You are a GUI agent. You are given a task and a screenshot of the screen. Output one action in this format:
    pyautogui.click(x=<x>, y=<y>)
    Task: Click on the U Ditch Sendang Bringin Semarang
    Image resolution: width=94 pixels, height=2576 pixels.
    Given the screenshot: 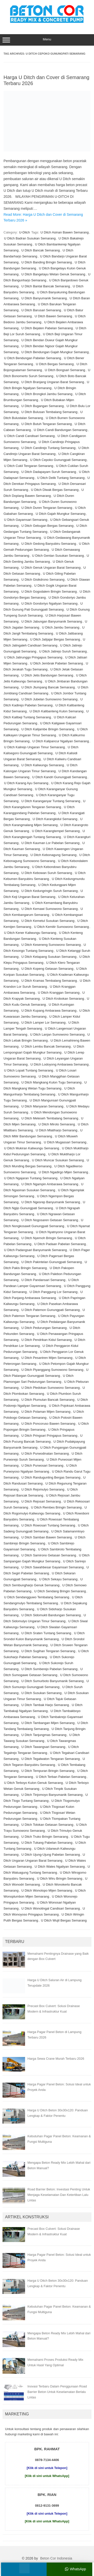 What is the action you would take?
    pyautogui.click(x=60, y=1591)
    